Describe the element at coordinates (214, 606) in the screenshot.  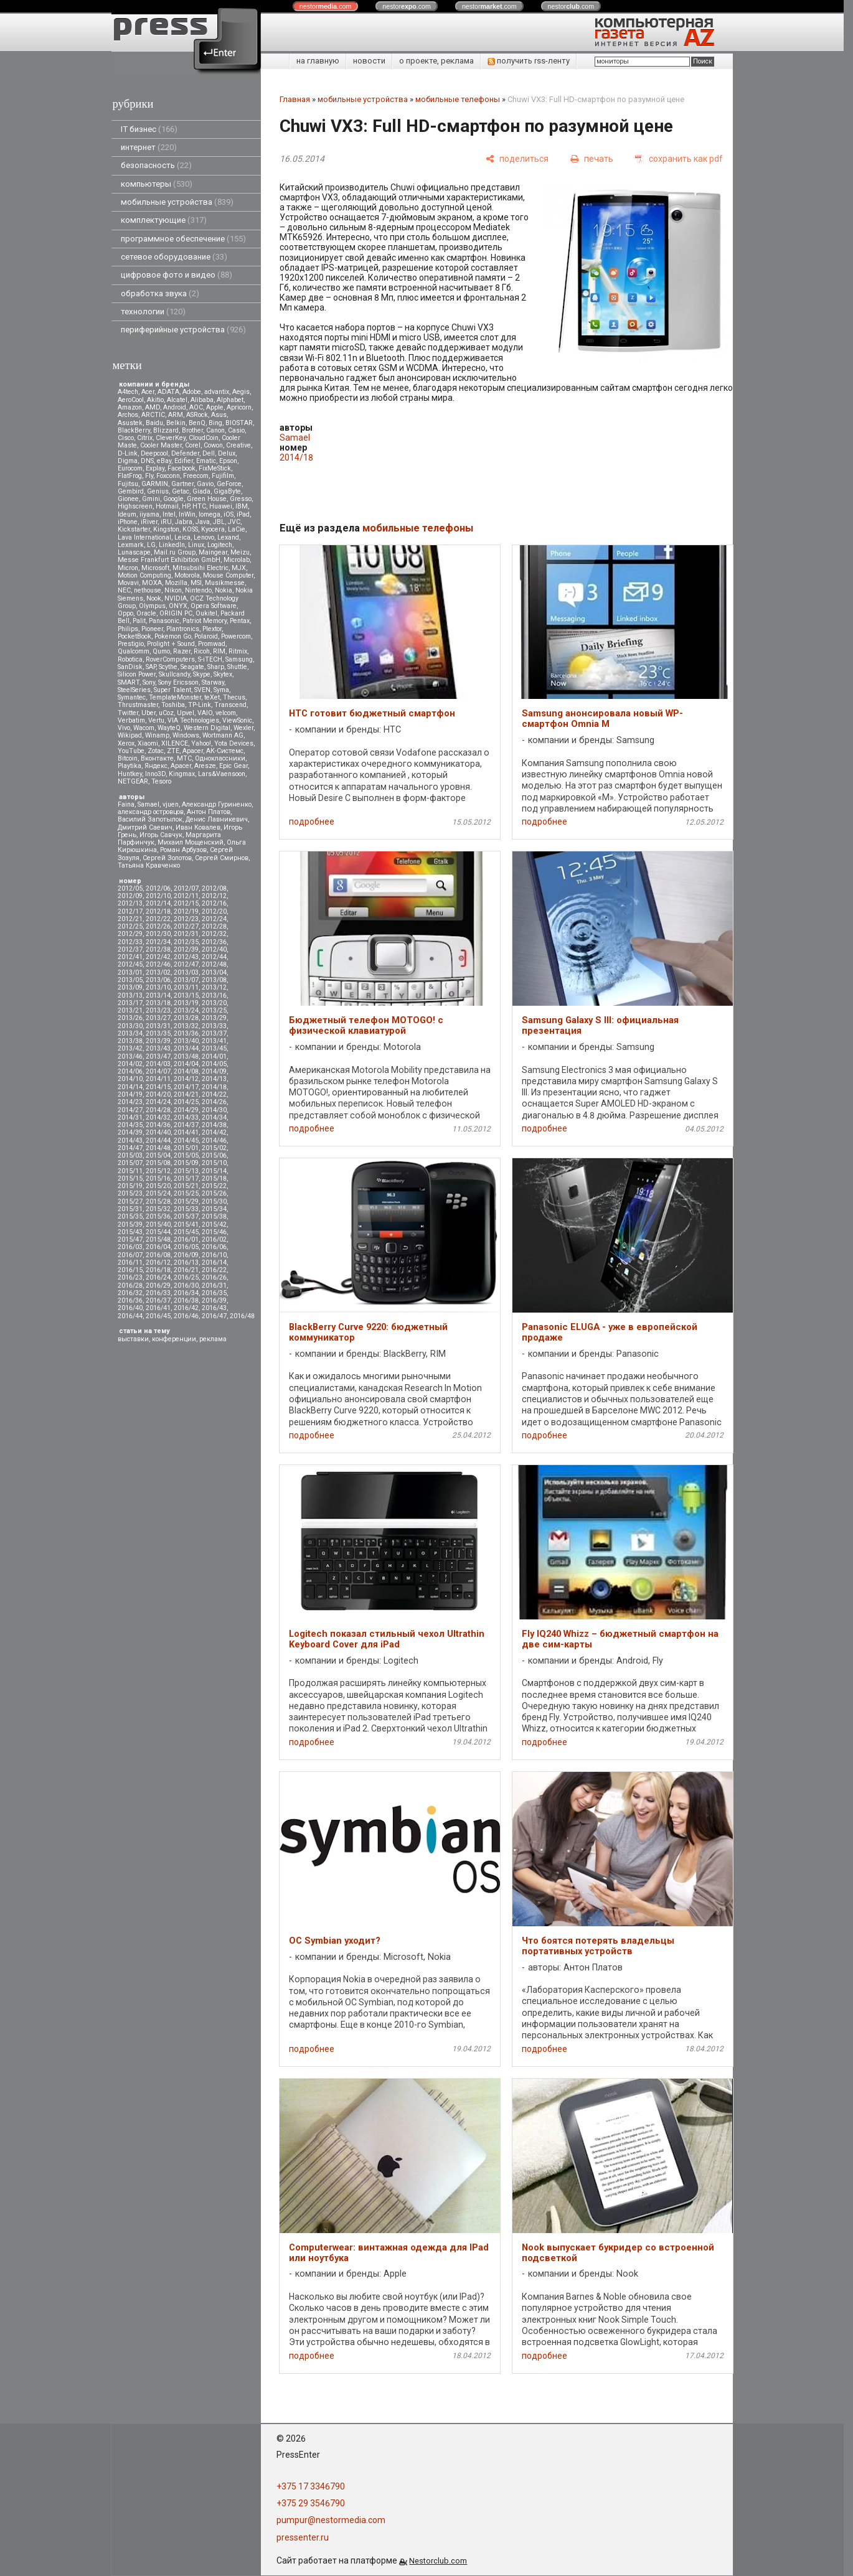
I see `Opera Software` at that location.